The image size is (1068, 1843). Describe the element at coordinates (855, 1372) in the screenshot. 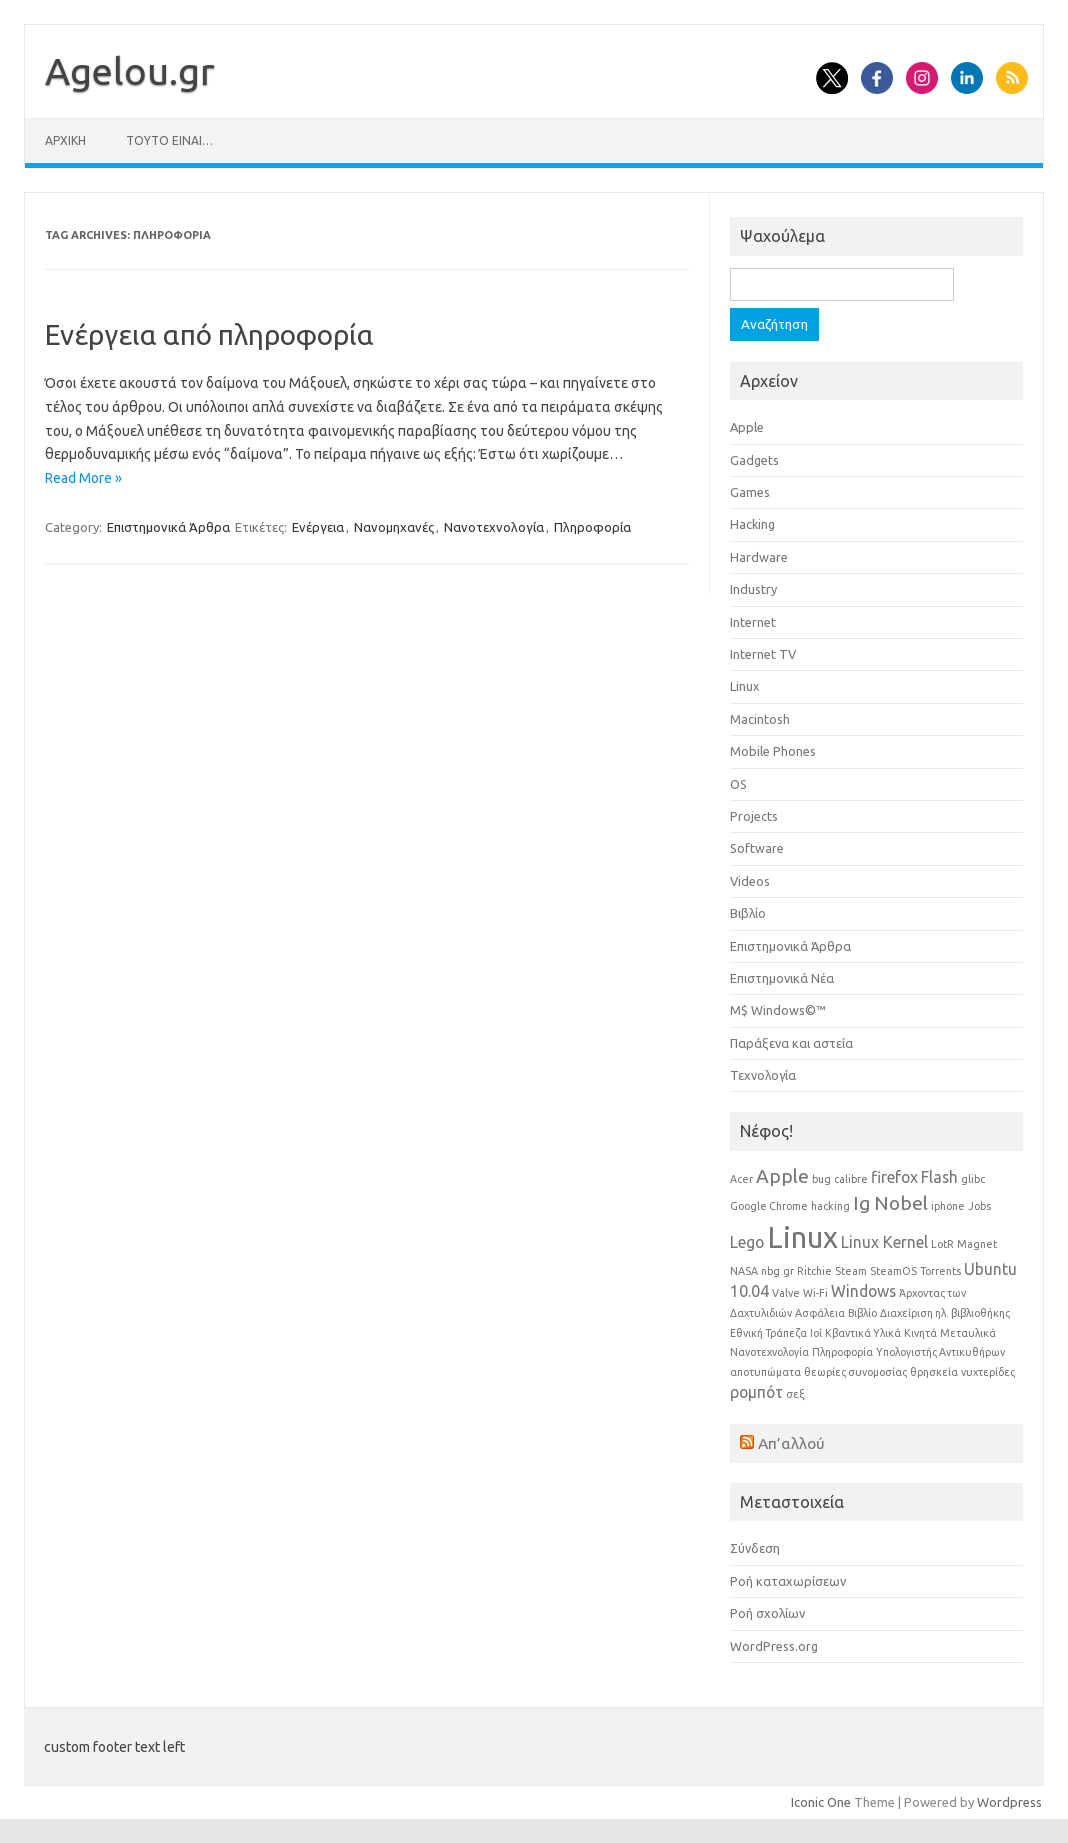

I see `θεωρίες συνομοσίας [θεωρίες συνομοσίας (1 στοιχείο)]` at that location.